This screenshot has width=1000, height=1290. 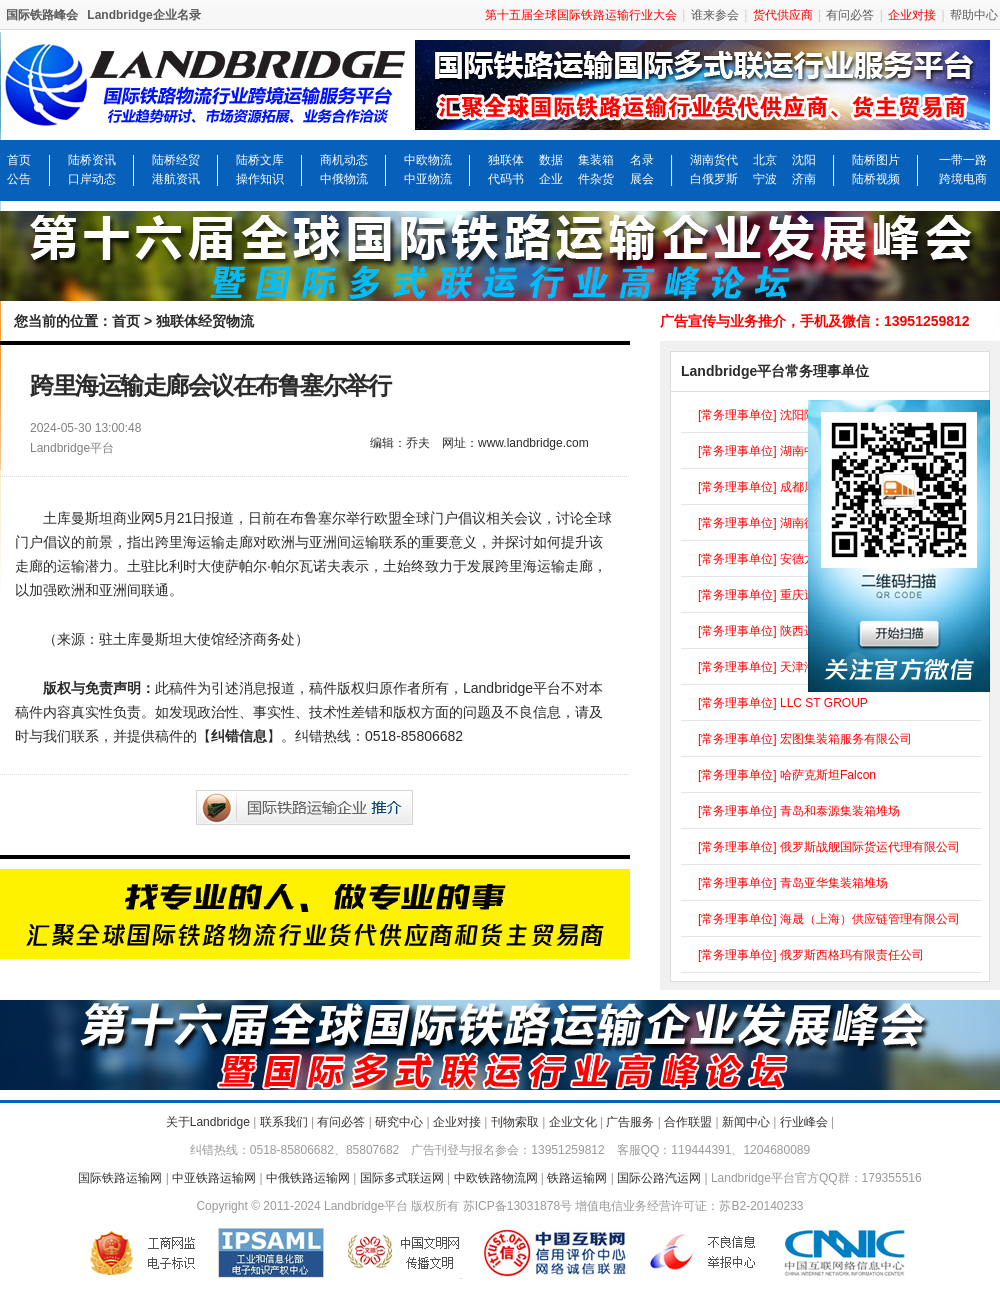 What do you see at coordinates (850, 15) in the screenshot?
I see `有问必答` at bounding box center [850, 15].